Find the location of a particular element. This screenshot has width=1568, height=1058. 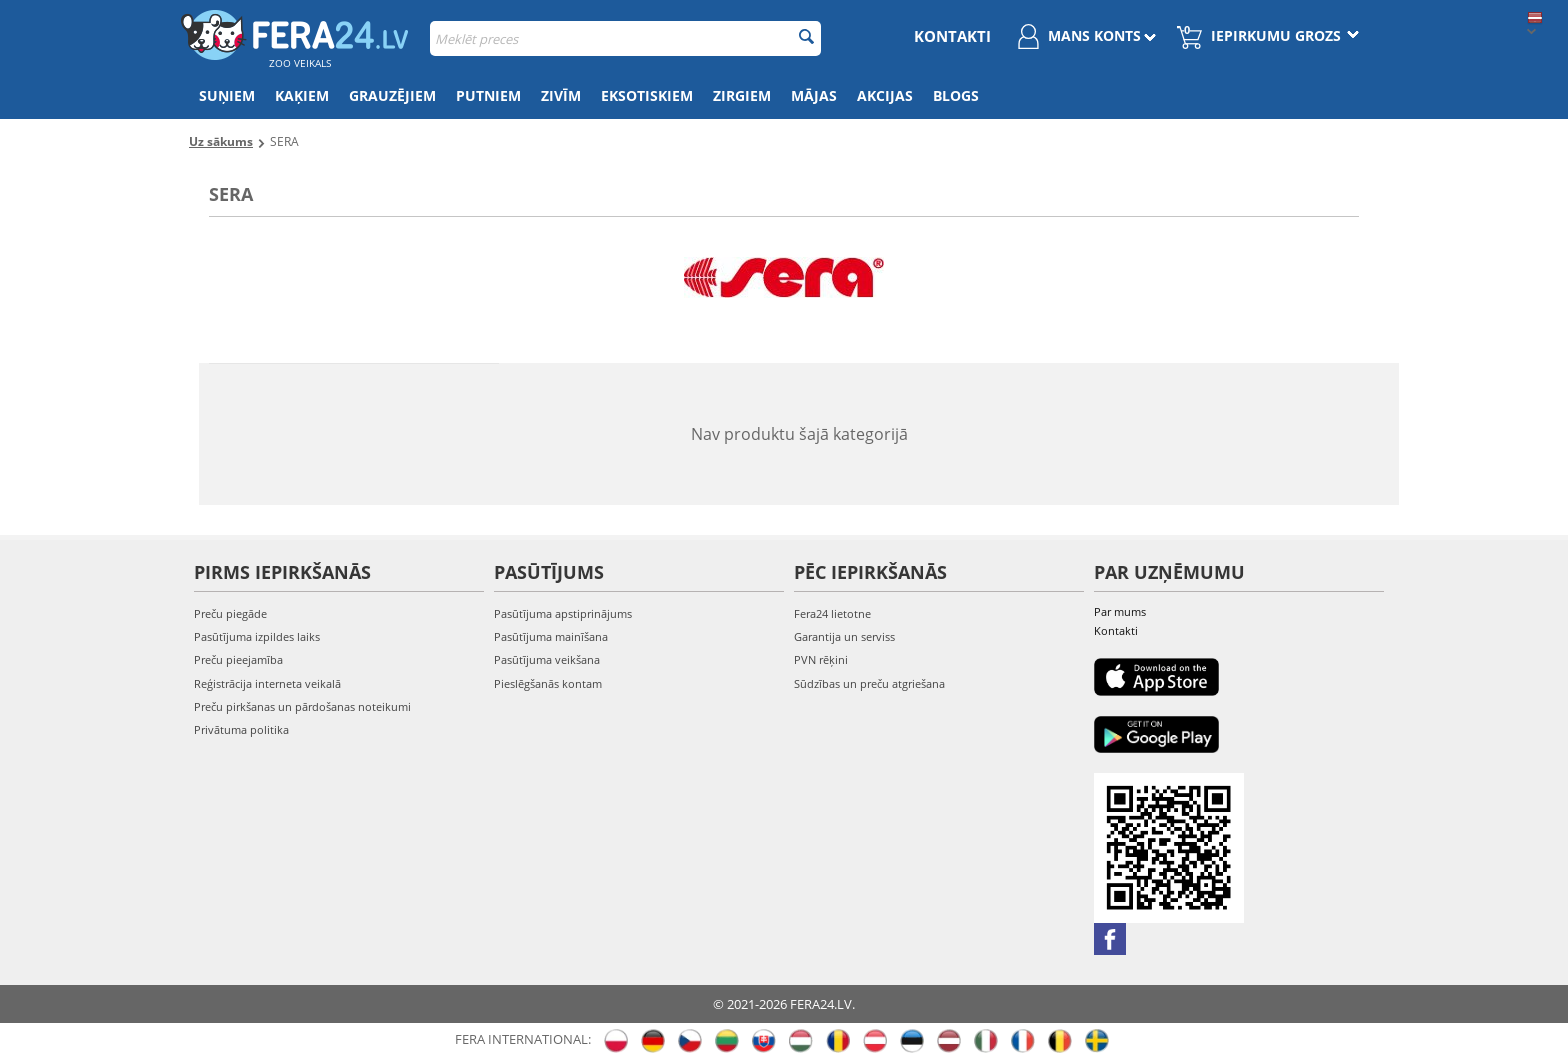

Privātuma politika is located at coordinates (241, 729).